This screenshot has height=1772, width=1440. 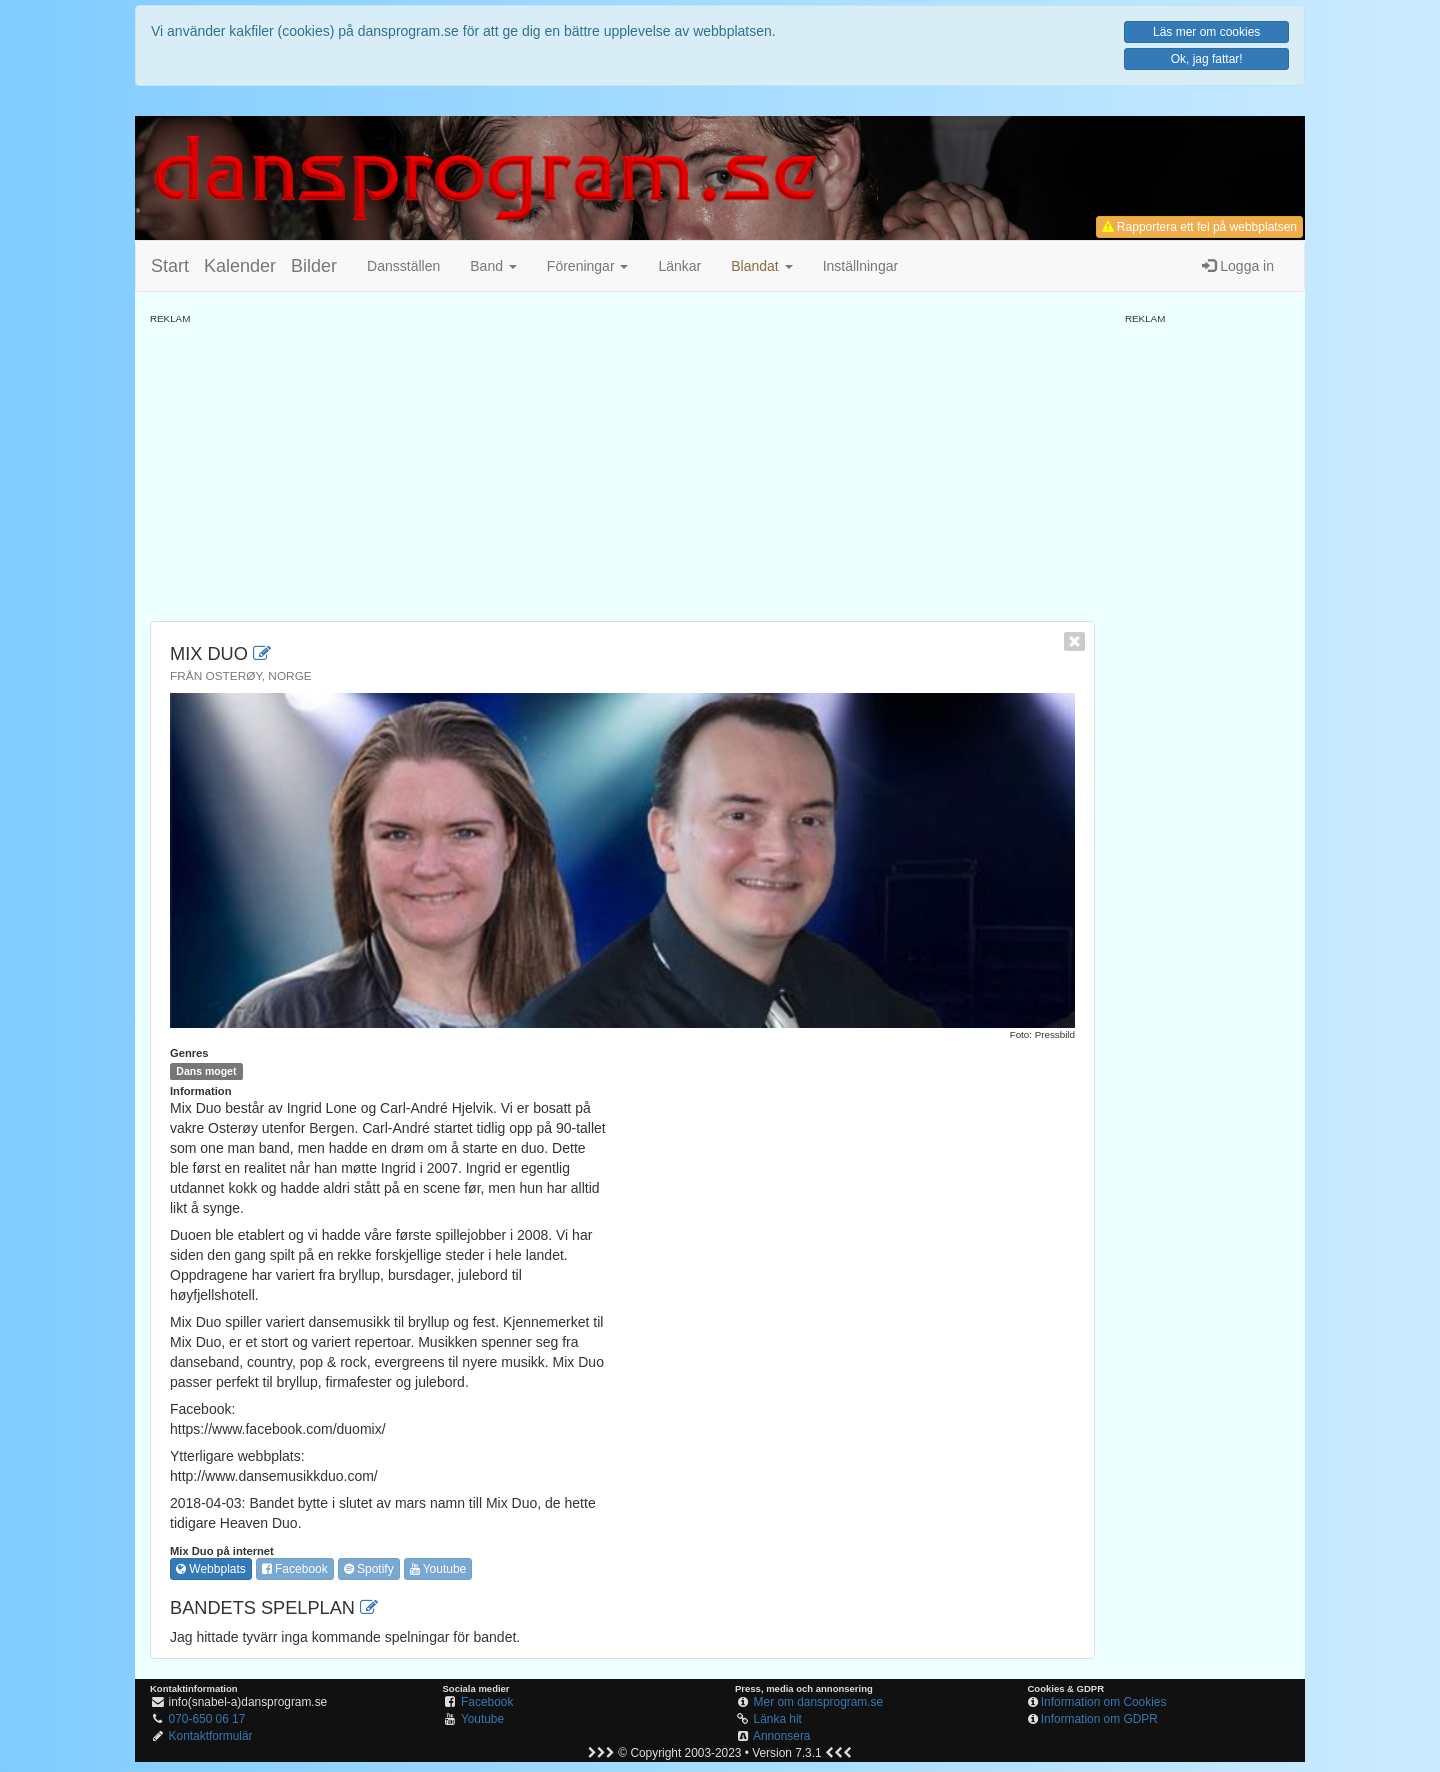 I want to click on Information om GDPR, so click(x=1099, y=1719).